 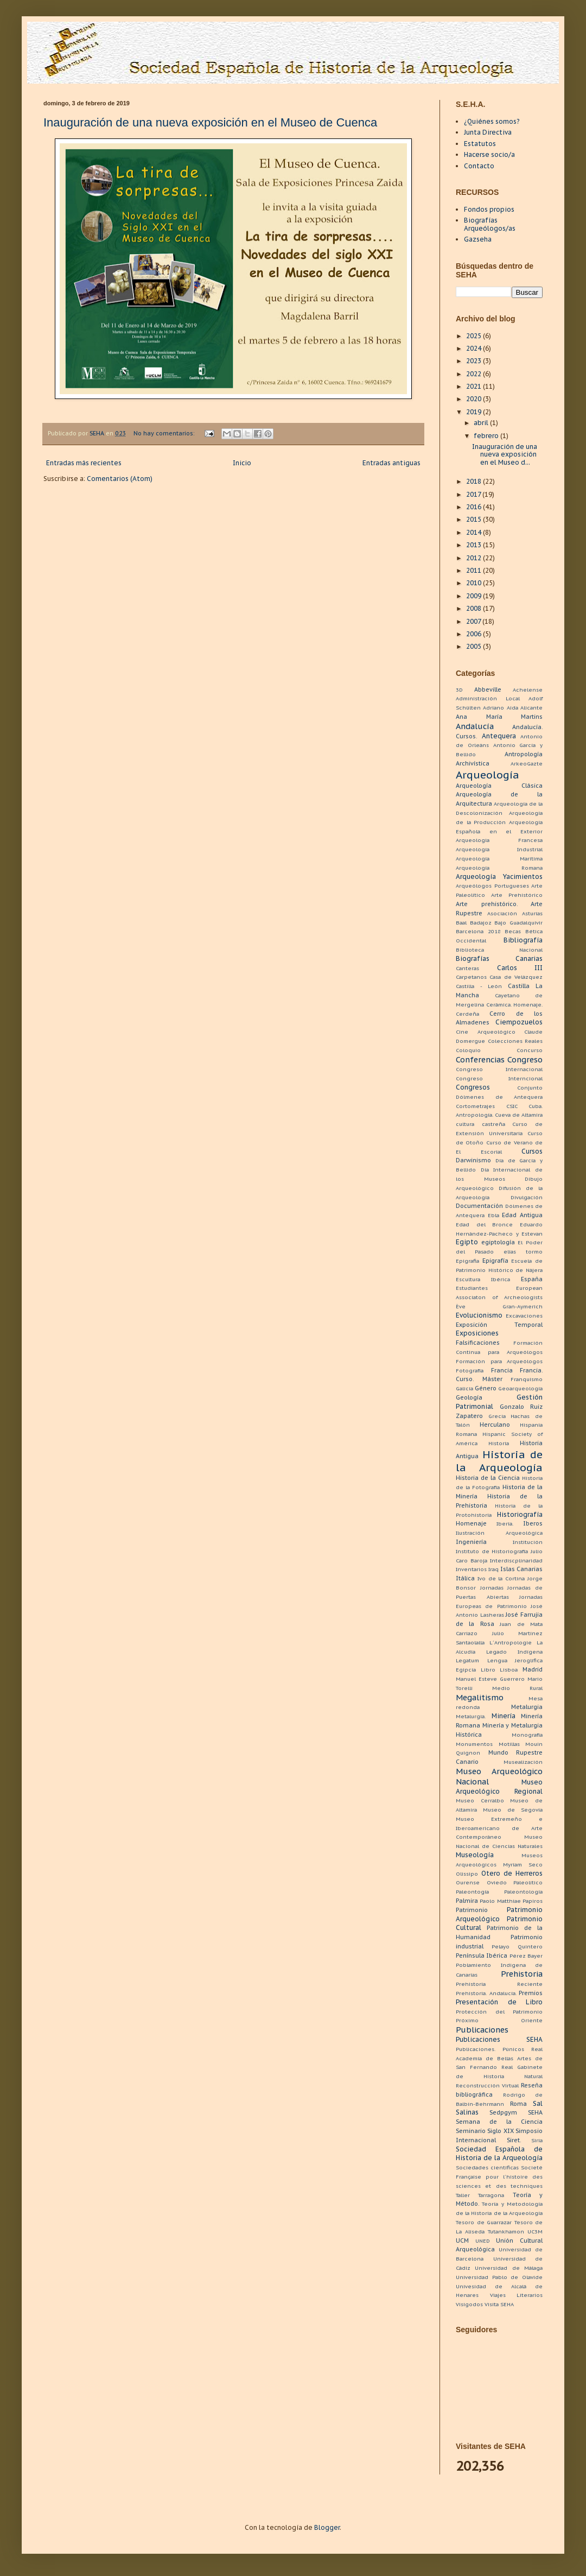 I want to click on Ebla, so click(x=493, y=1215).